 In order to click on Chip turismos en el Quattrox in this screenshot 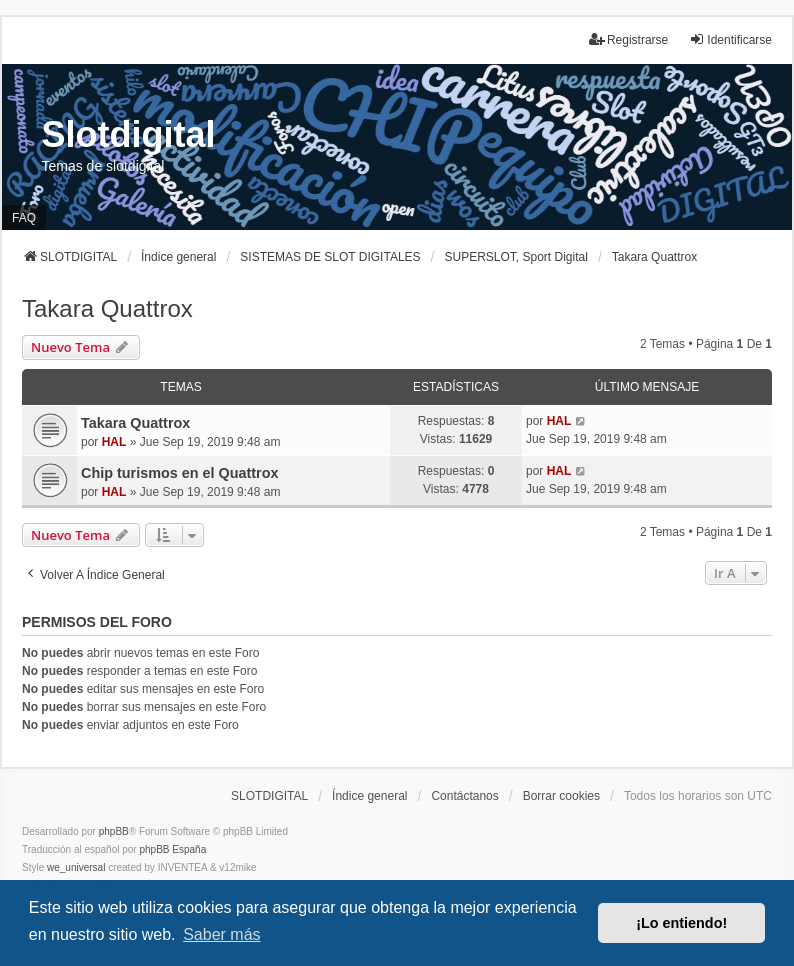, I will do `click(180, 473)`.